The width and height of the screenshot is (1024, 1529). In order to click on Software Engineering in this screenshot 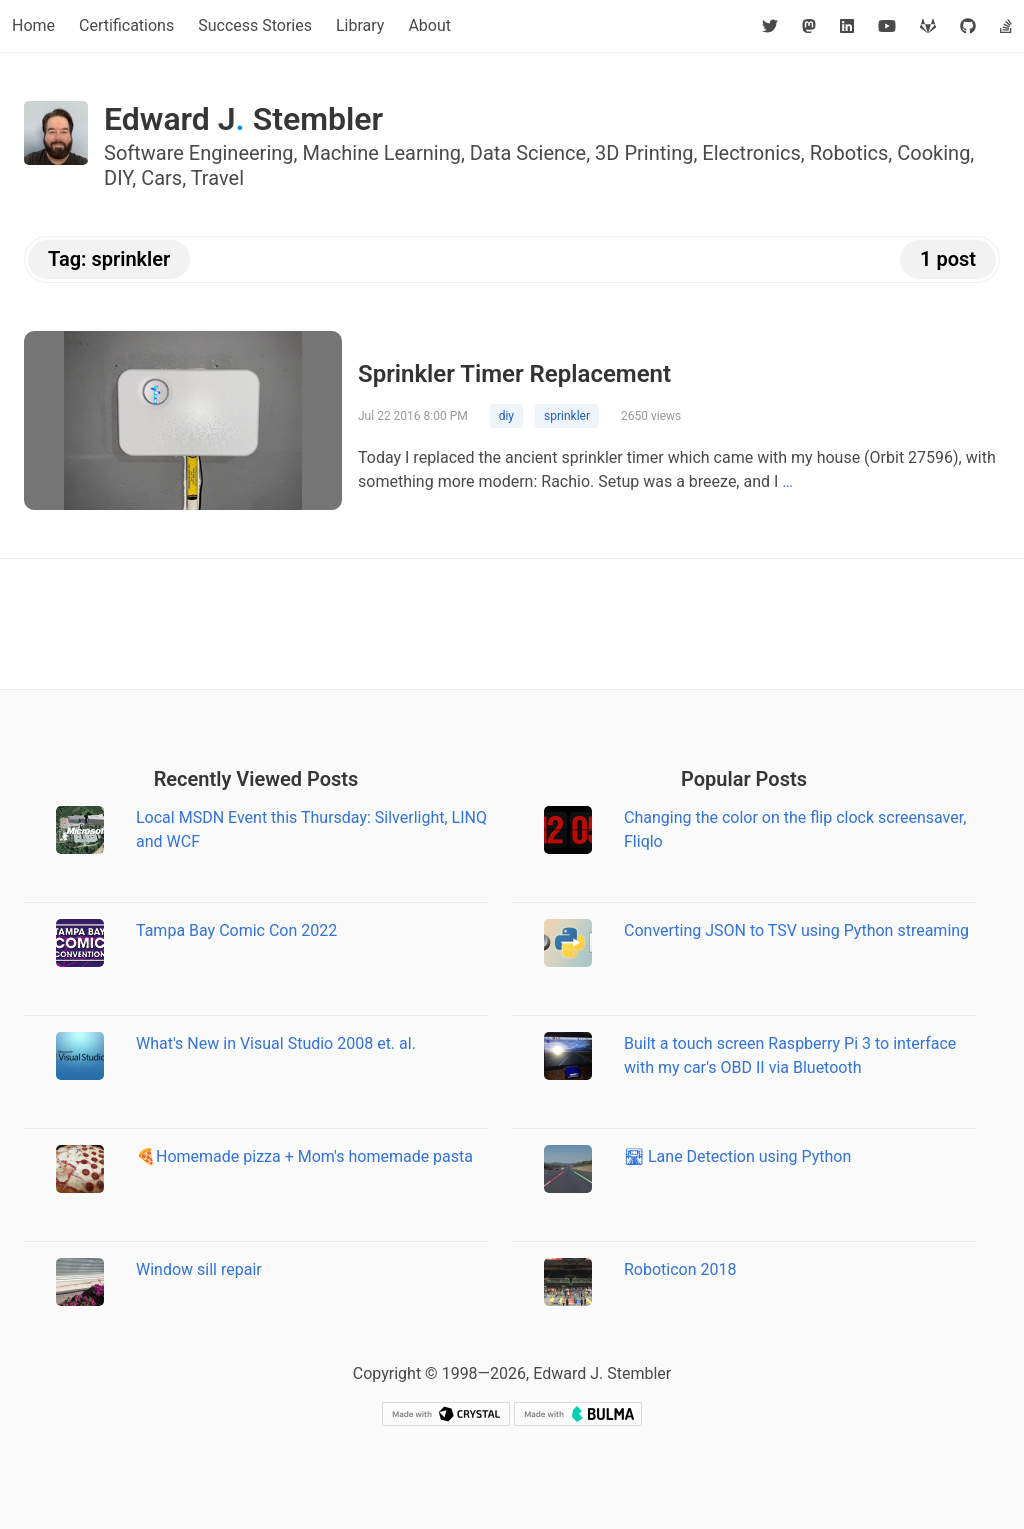, I will do `click(199, 153)`.